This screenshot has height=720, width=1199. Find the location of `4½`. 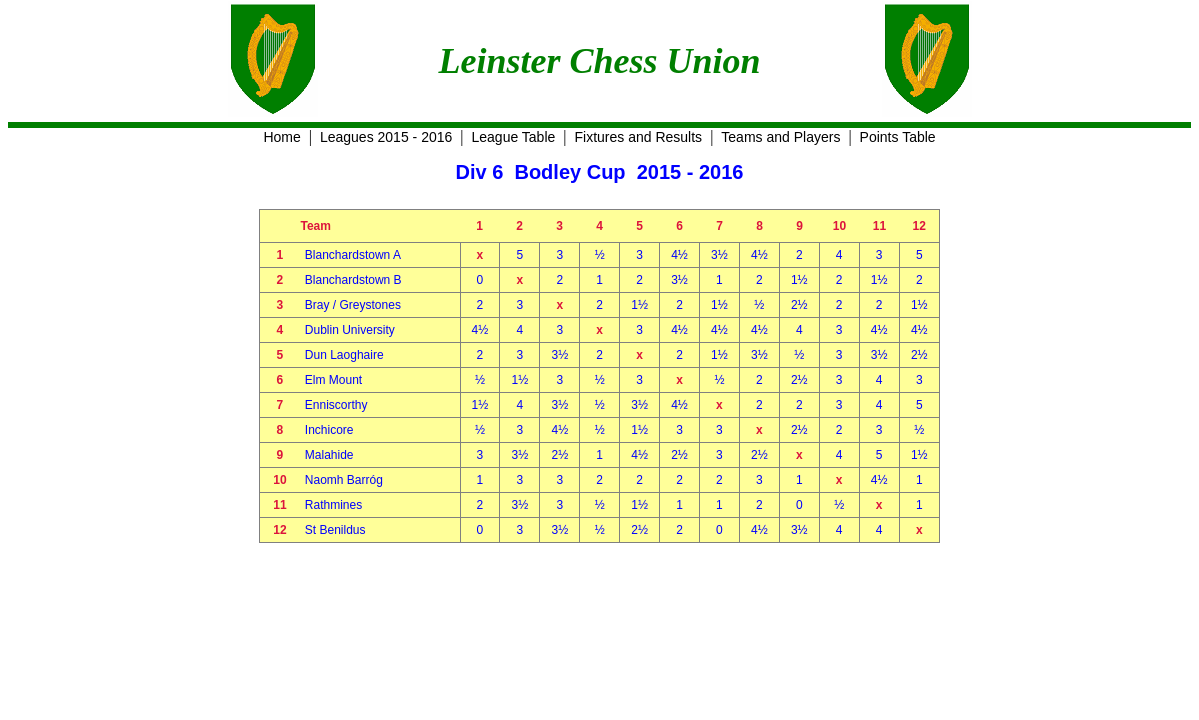

4½ is located at coordinates (679, 255).